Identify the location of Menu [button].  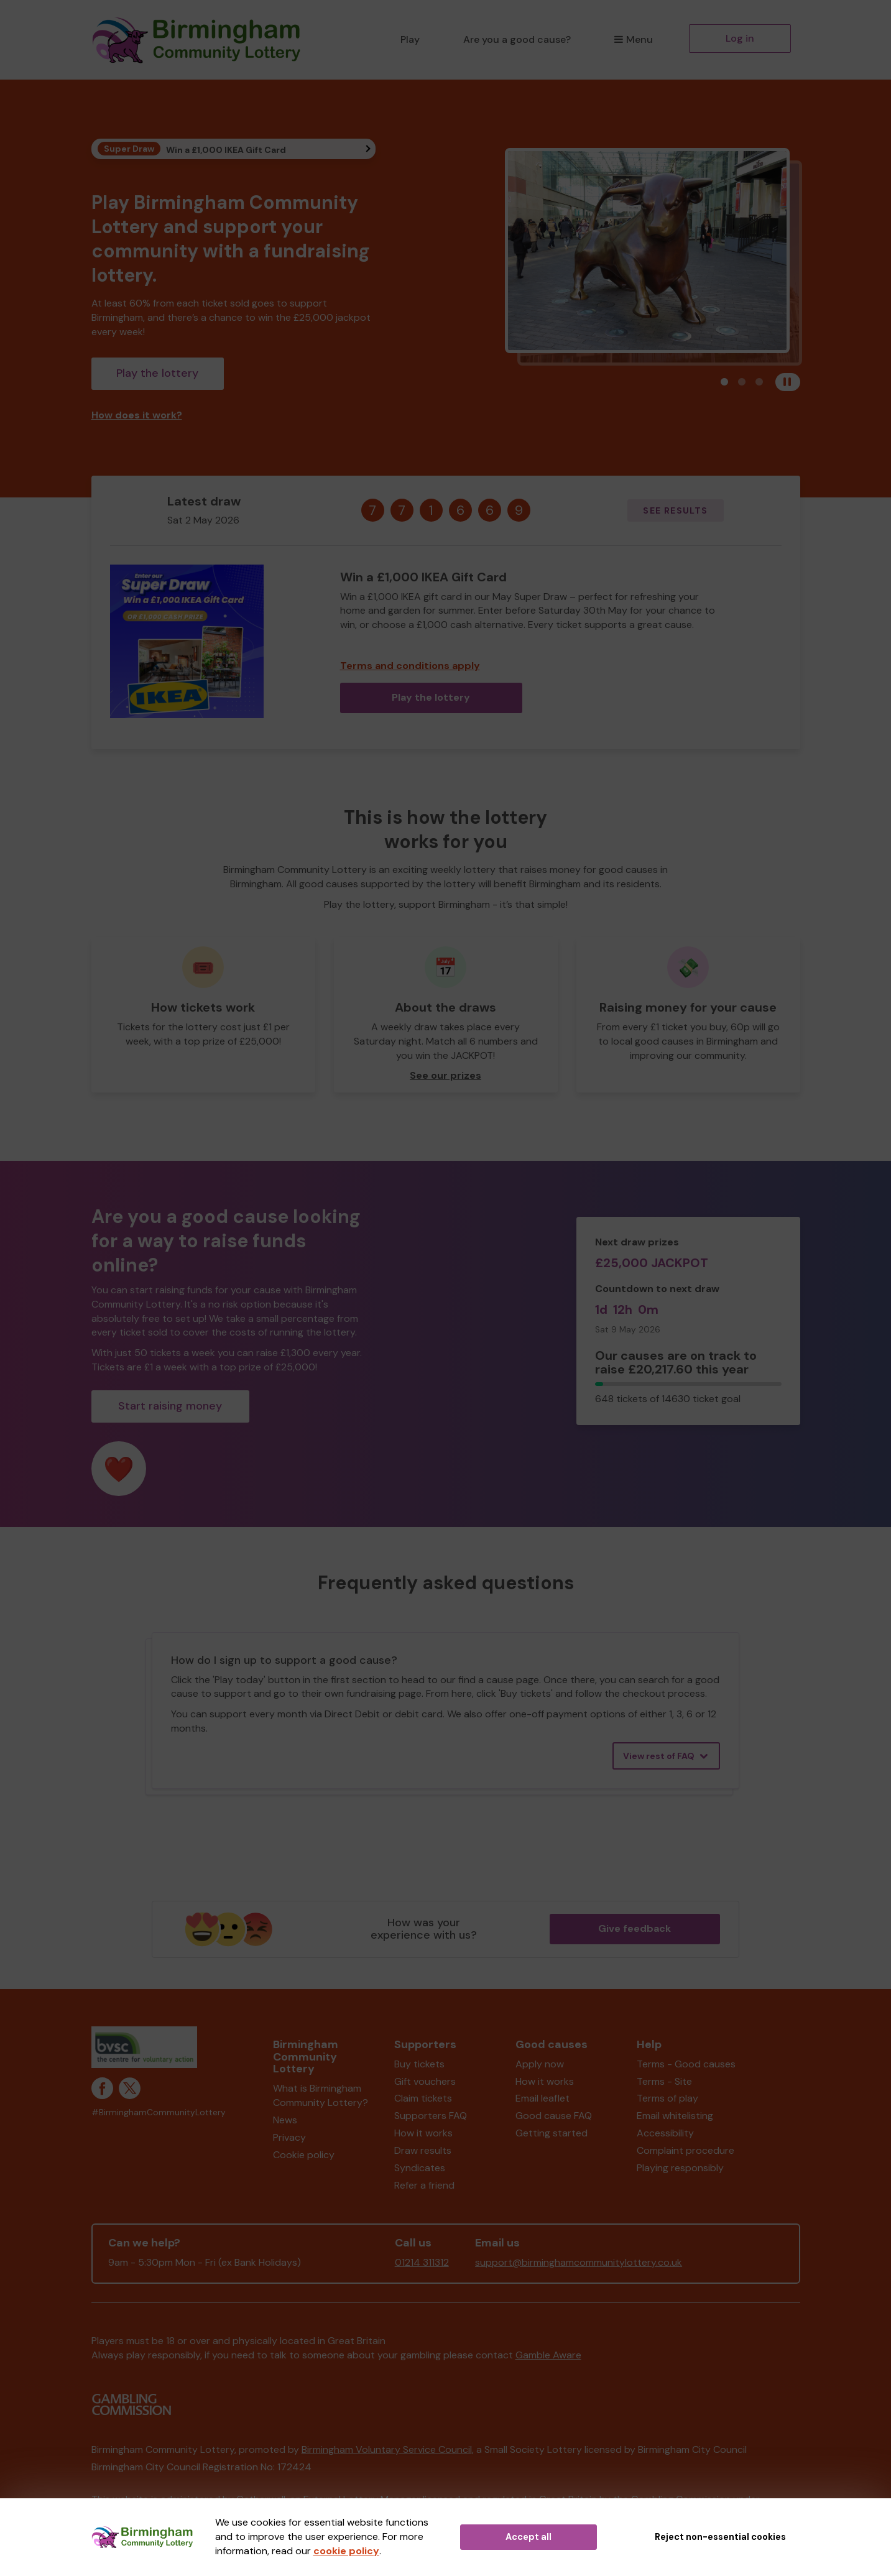
(633, 39).